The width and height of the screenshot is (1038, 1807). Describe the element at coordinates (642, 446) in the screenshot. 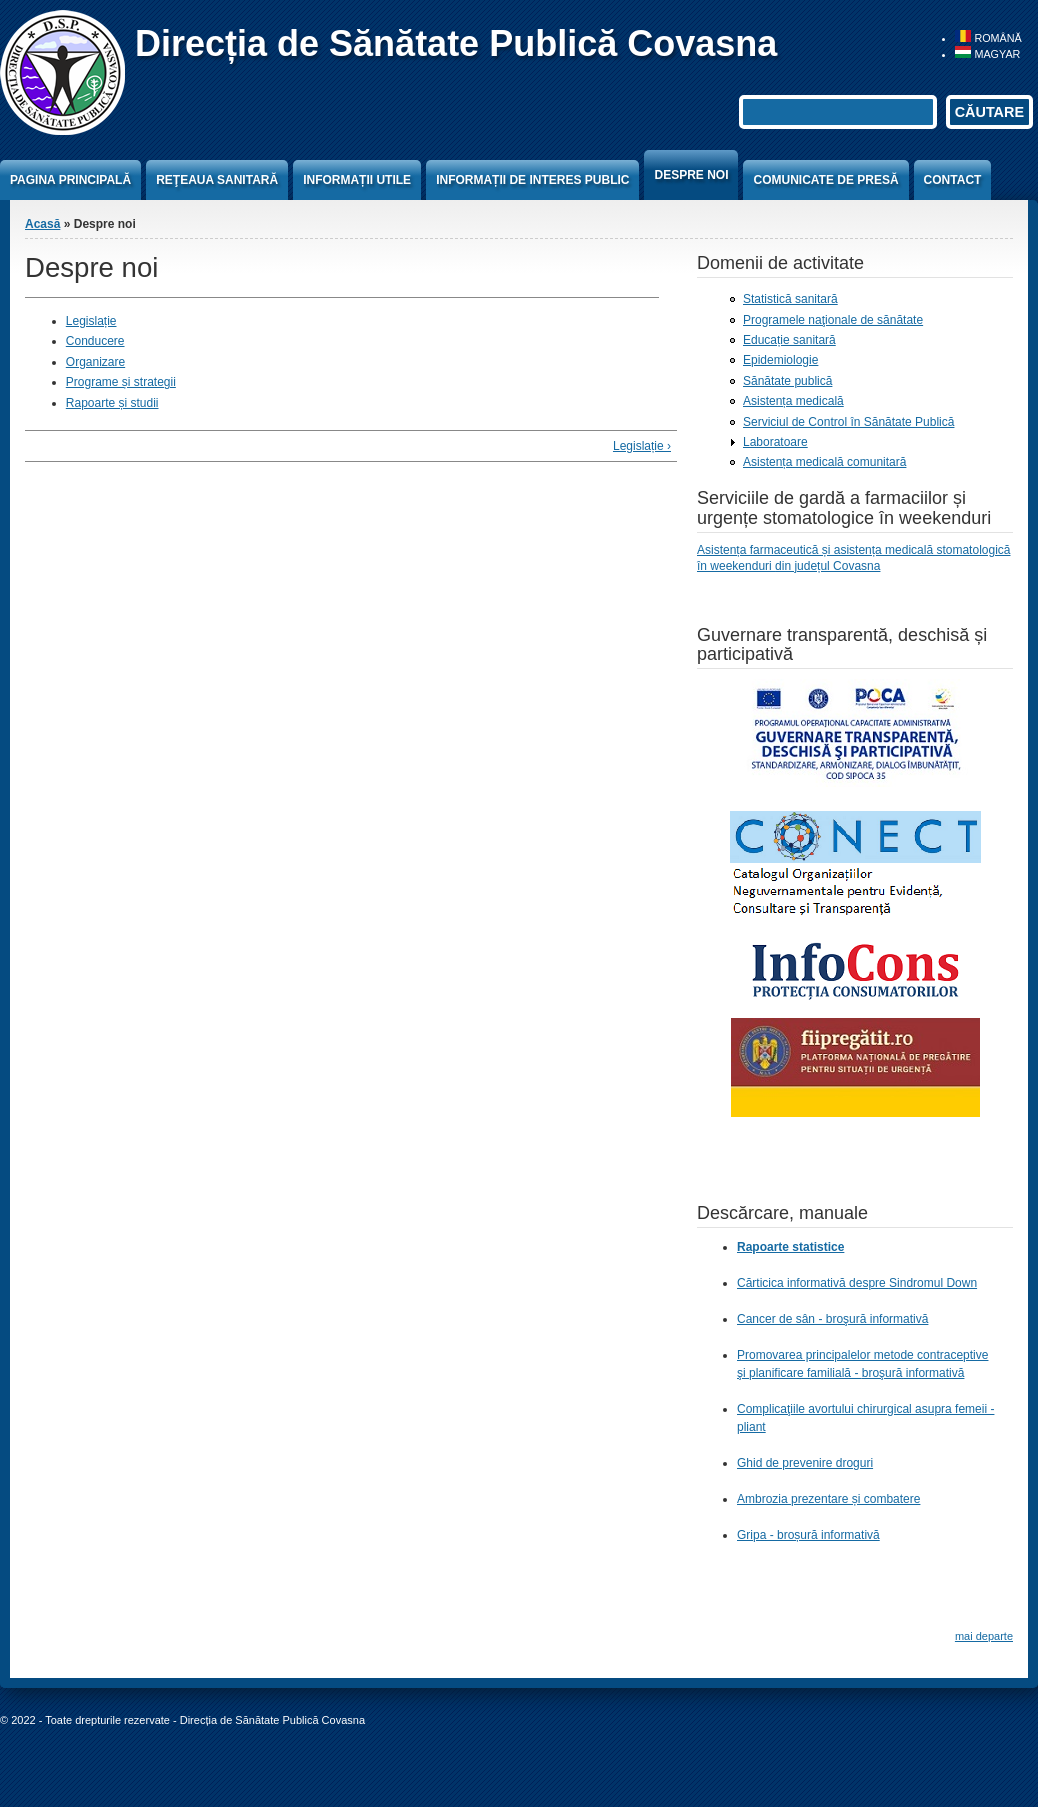

I see `Legislație ›` at that location.